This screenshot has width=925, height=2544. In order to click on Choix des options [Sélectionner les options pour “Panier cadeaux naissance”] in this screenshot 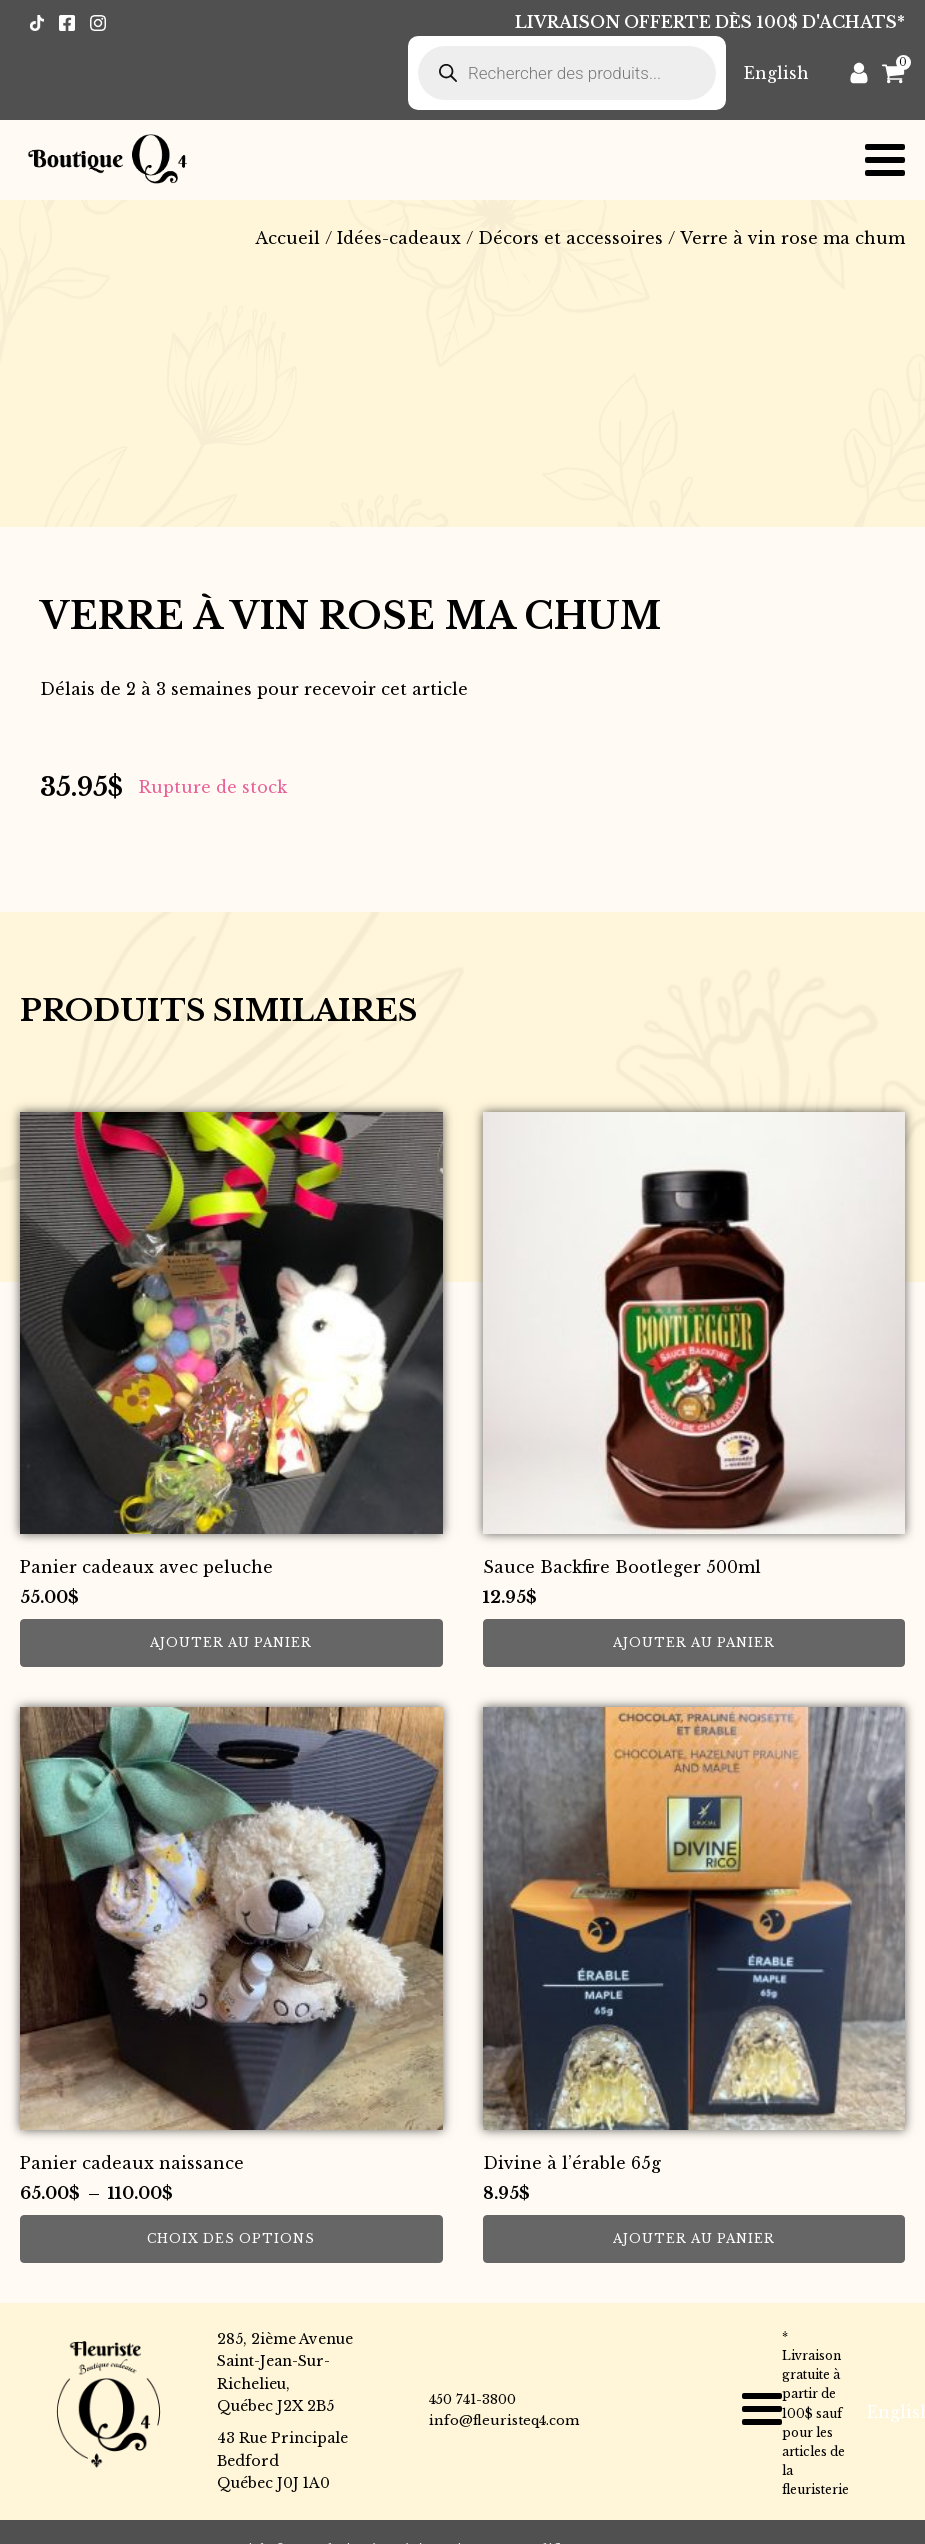, I will do `click(231, 2238)`.